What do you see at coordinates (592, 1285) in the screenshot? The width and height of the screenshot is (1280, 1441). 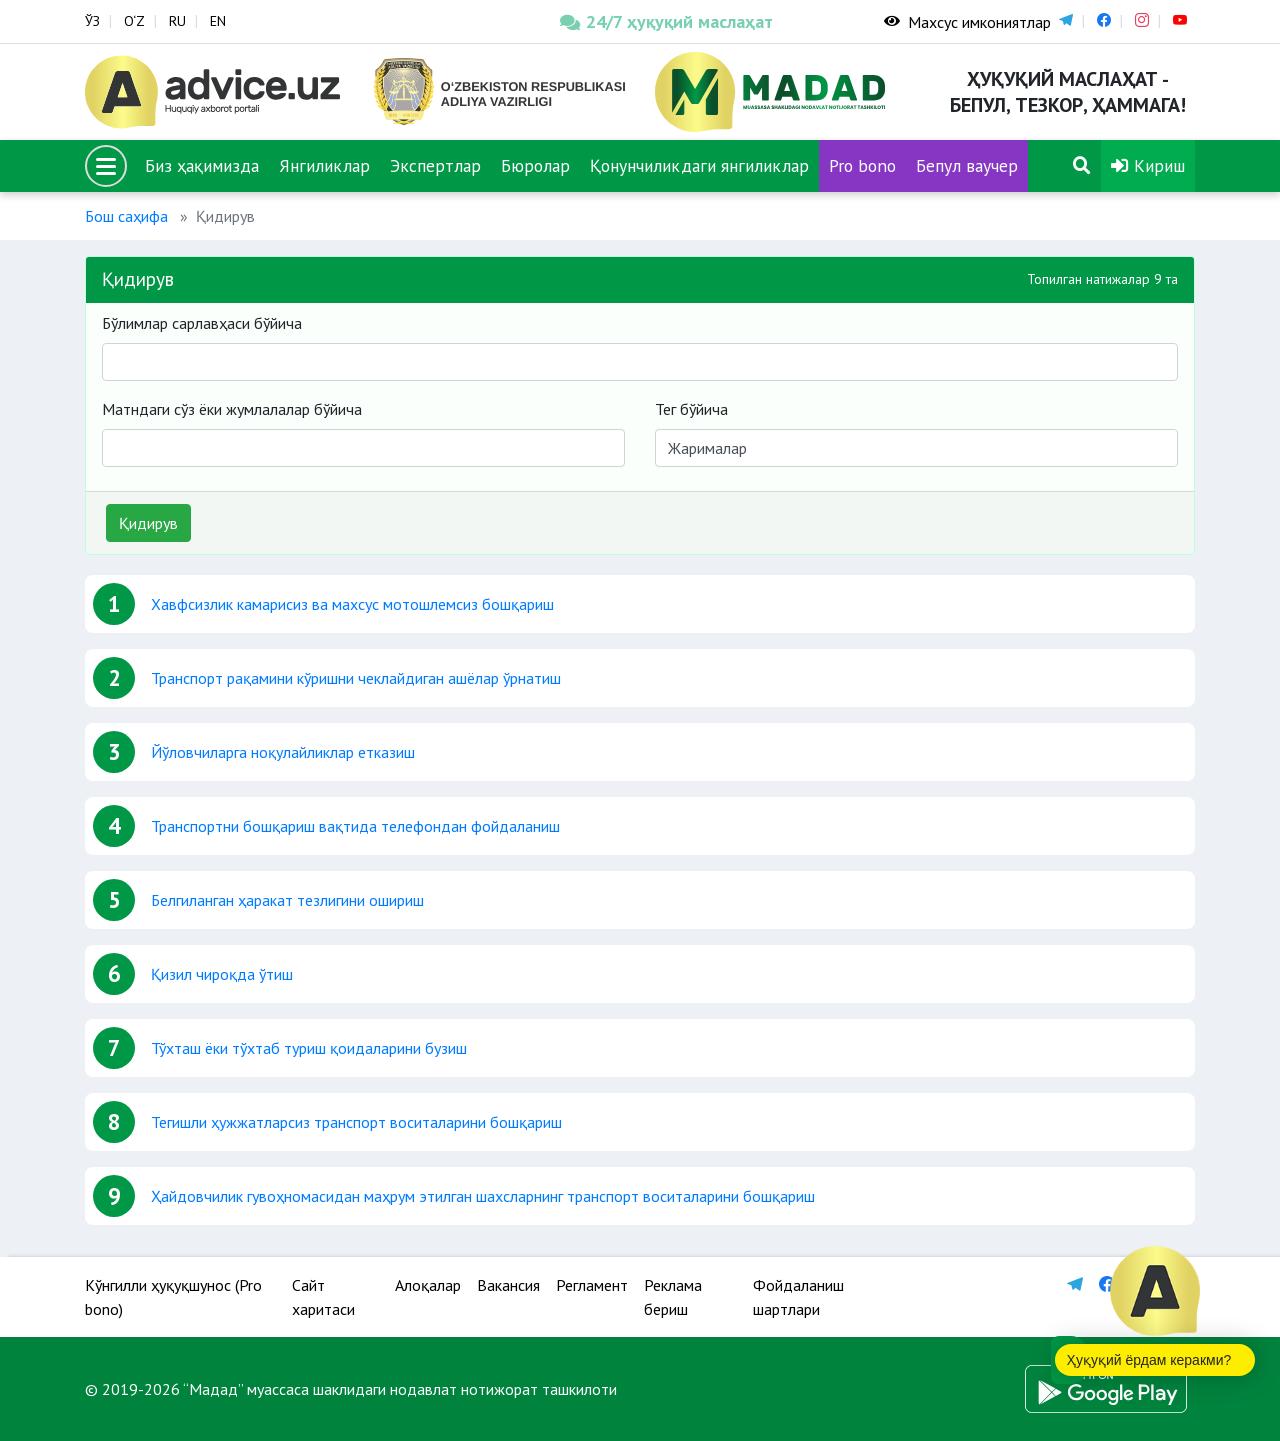 I see `Регламент` at bounding box center [592, 1285].